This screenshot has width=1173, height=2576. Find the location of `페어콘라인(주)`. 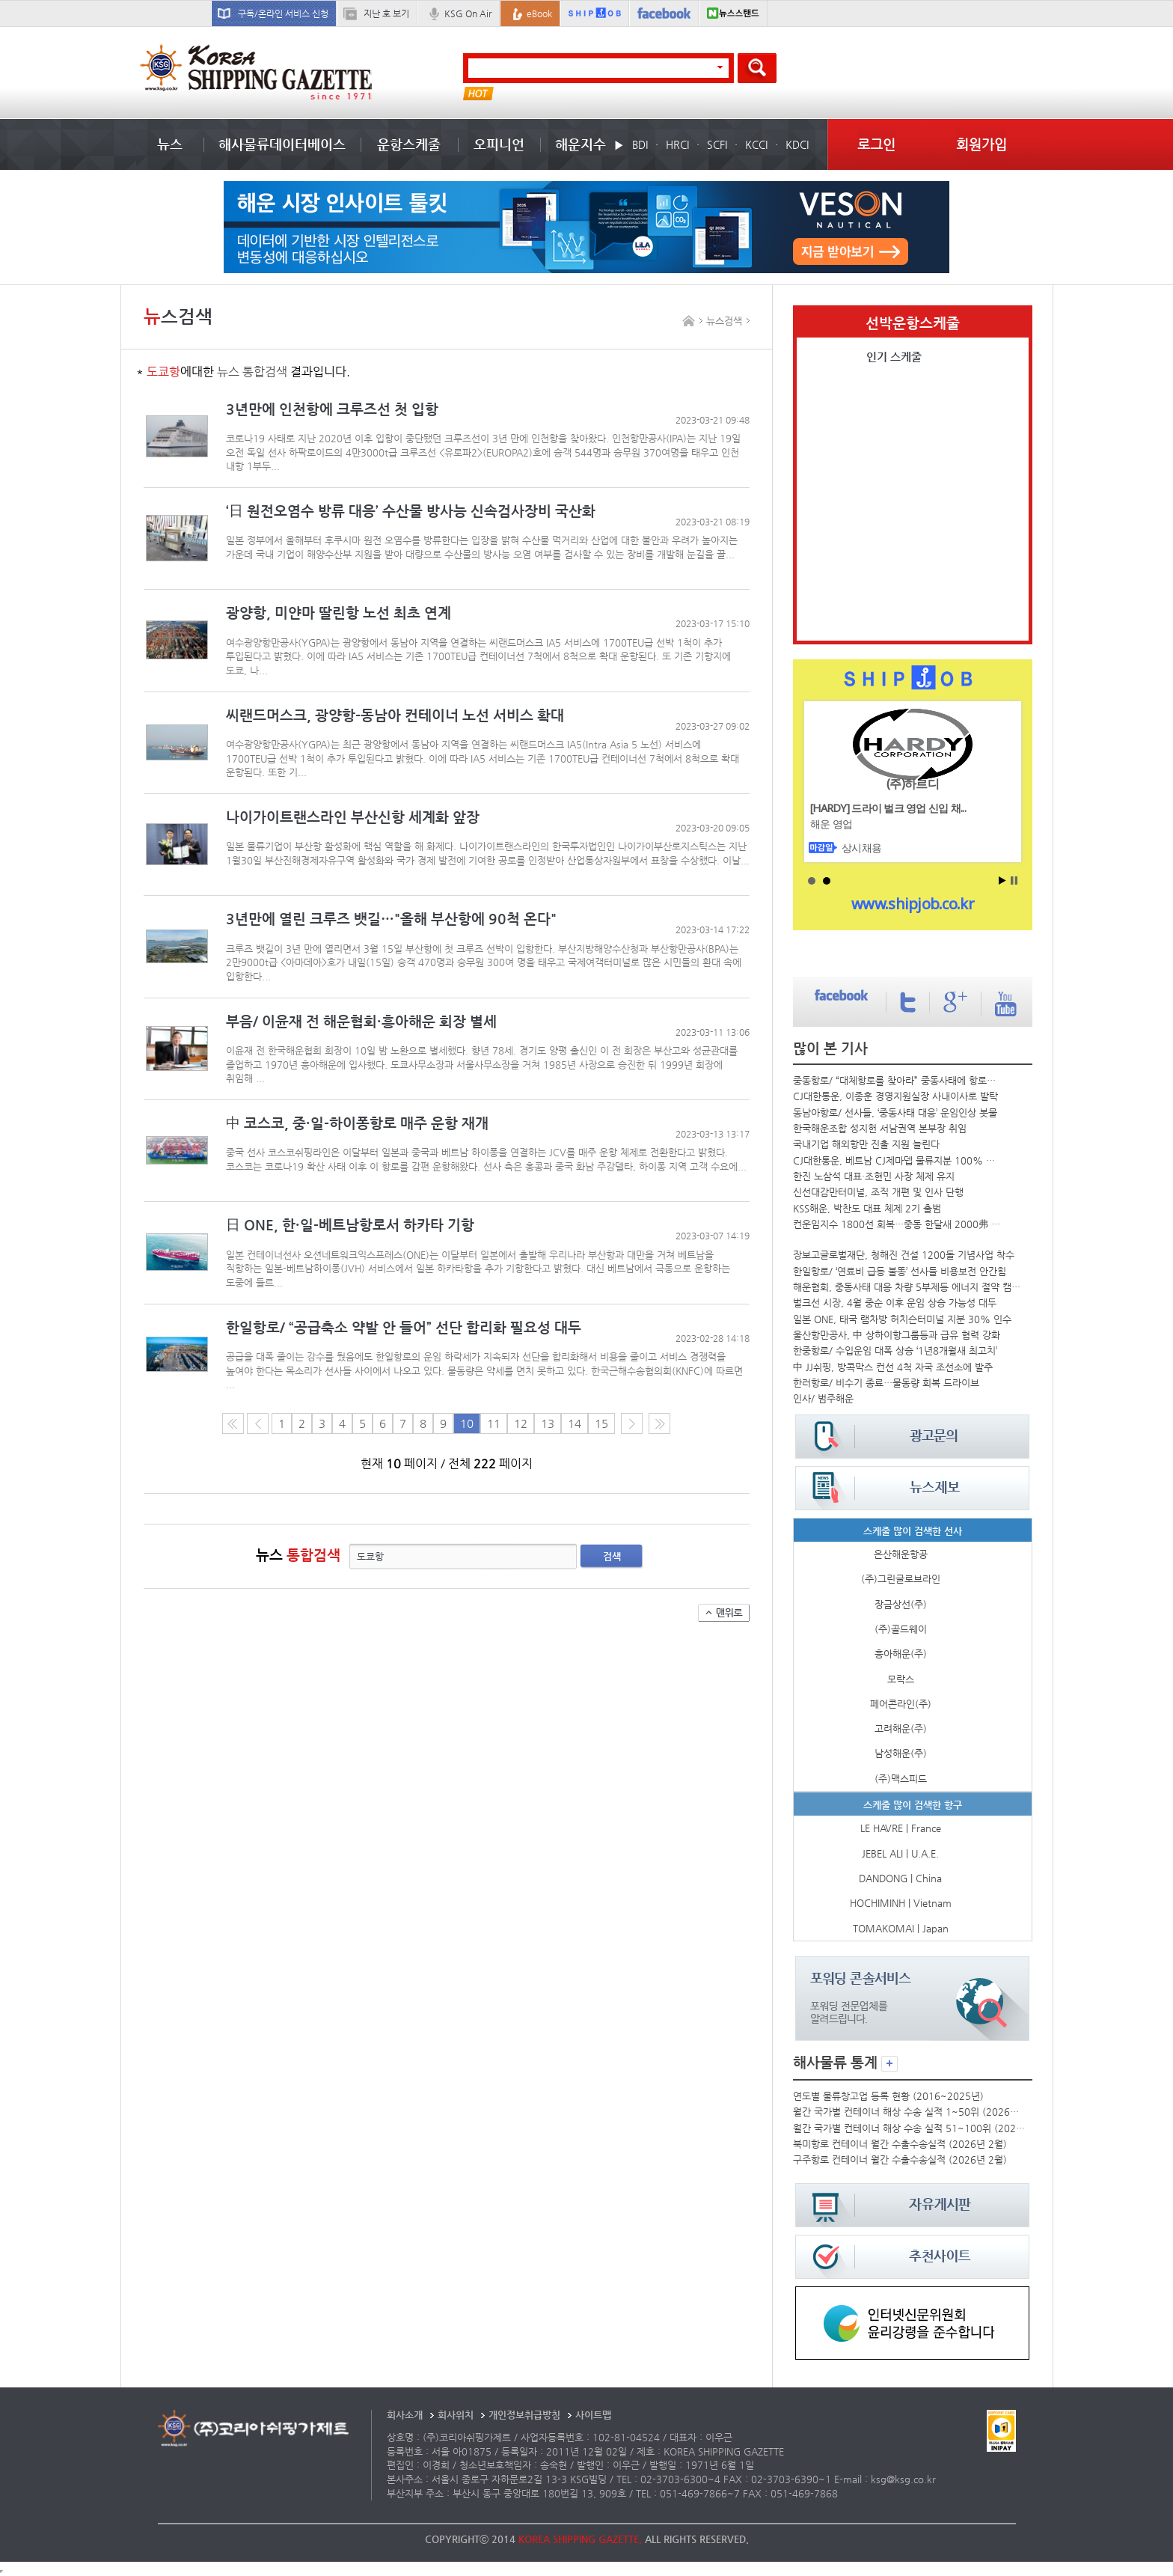

페어콘라인(주) is located at coordinates (900, 1704).